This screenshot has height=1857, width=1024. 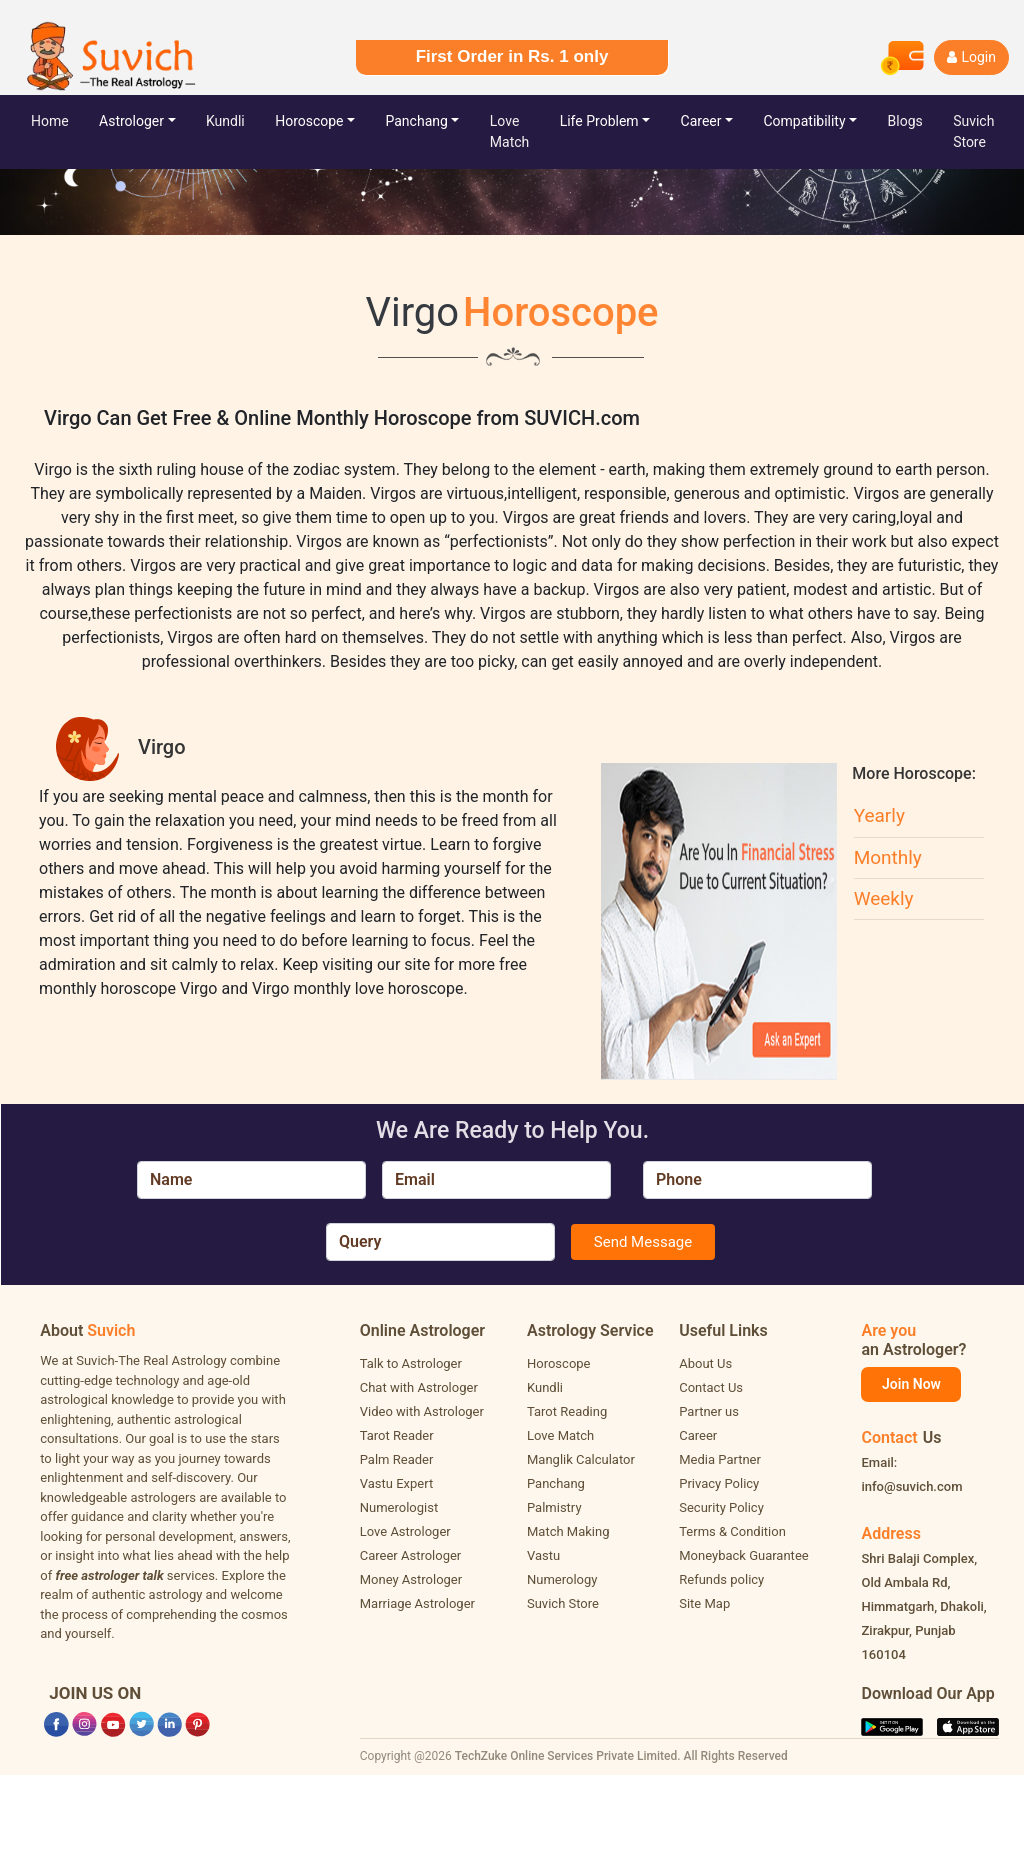 I want to click on Vastu Expert, so click(x=396, y=1483).